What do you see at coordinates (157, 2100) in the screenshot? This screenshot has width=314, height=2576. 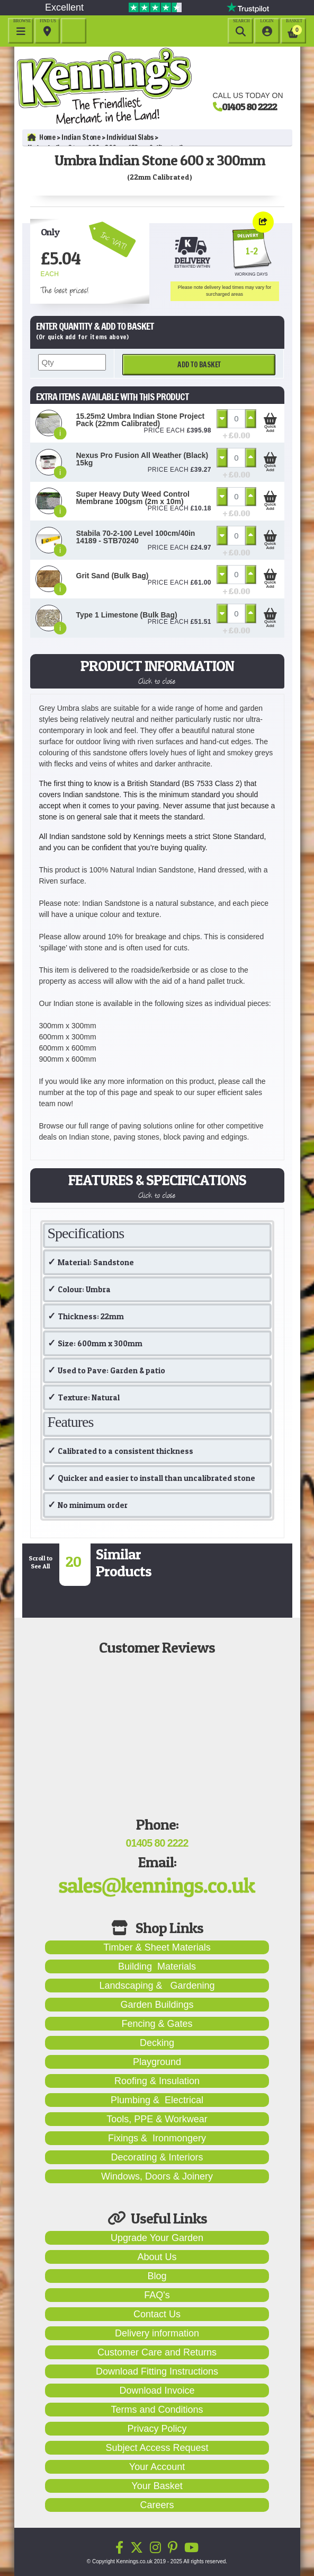 I see `Plumbing & Electrical` at bounding box center [157, 2100].